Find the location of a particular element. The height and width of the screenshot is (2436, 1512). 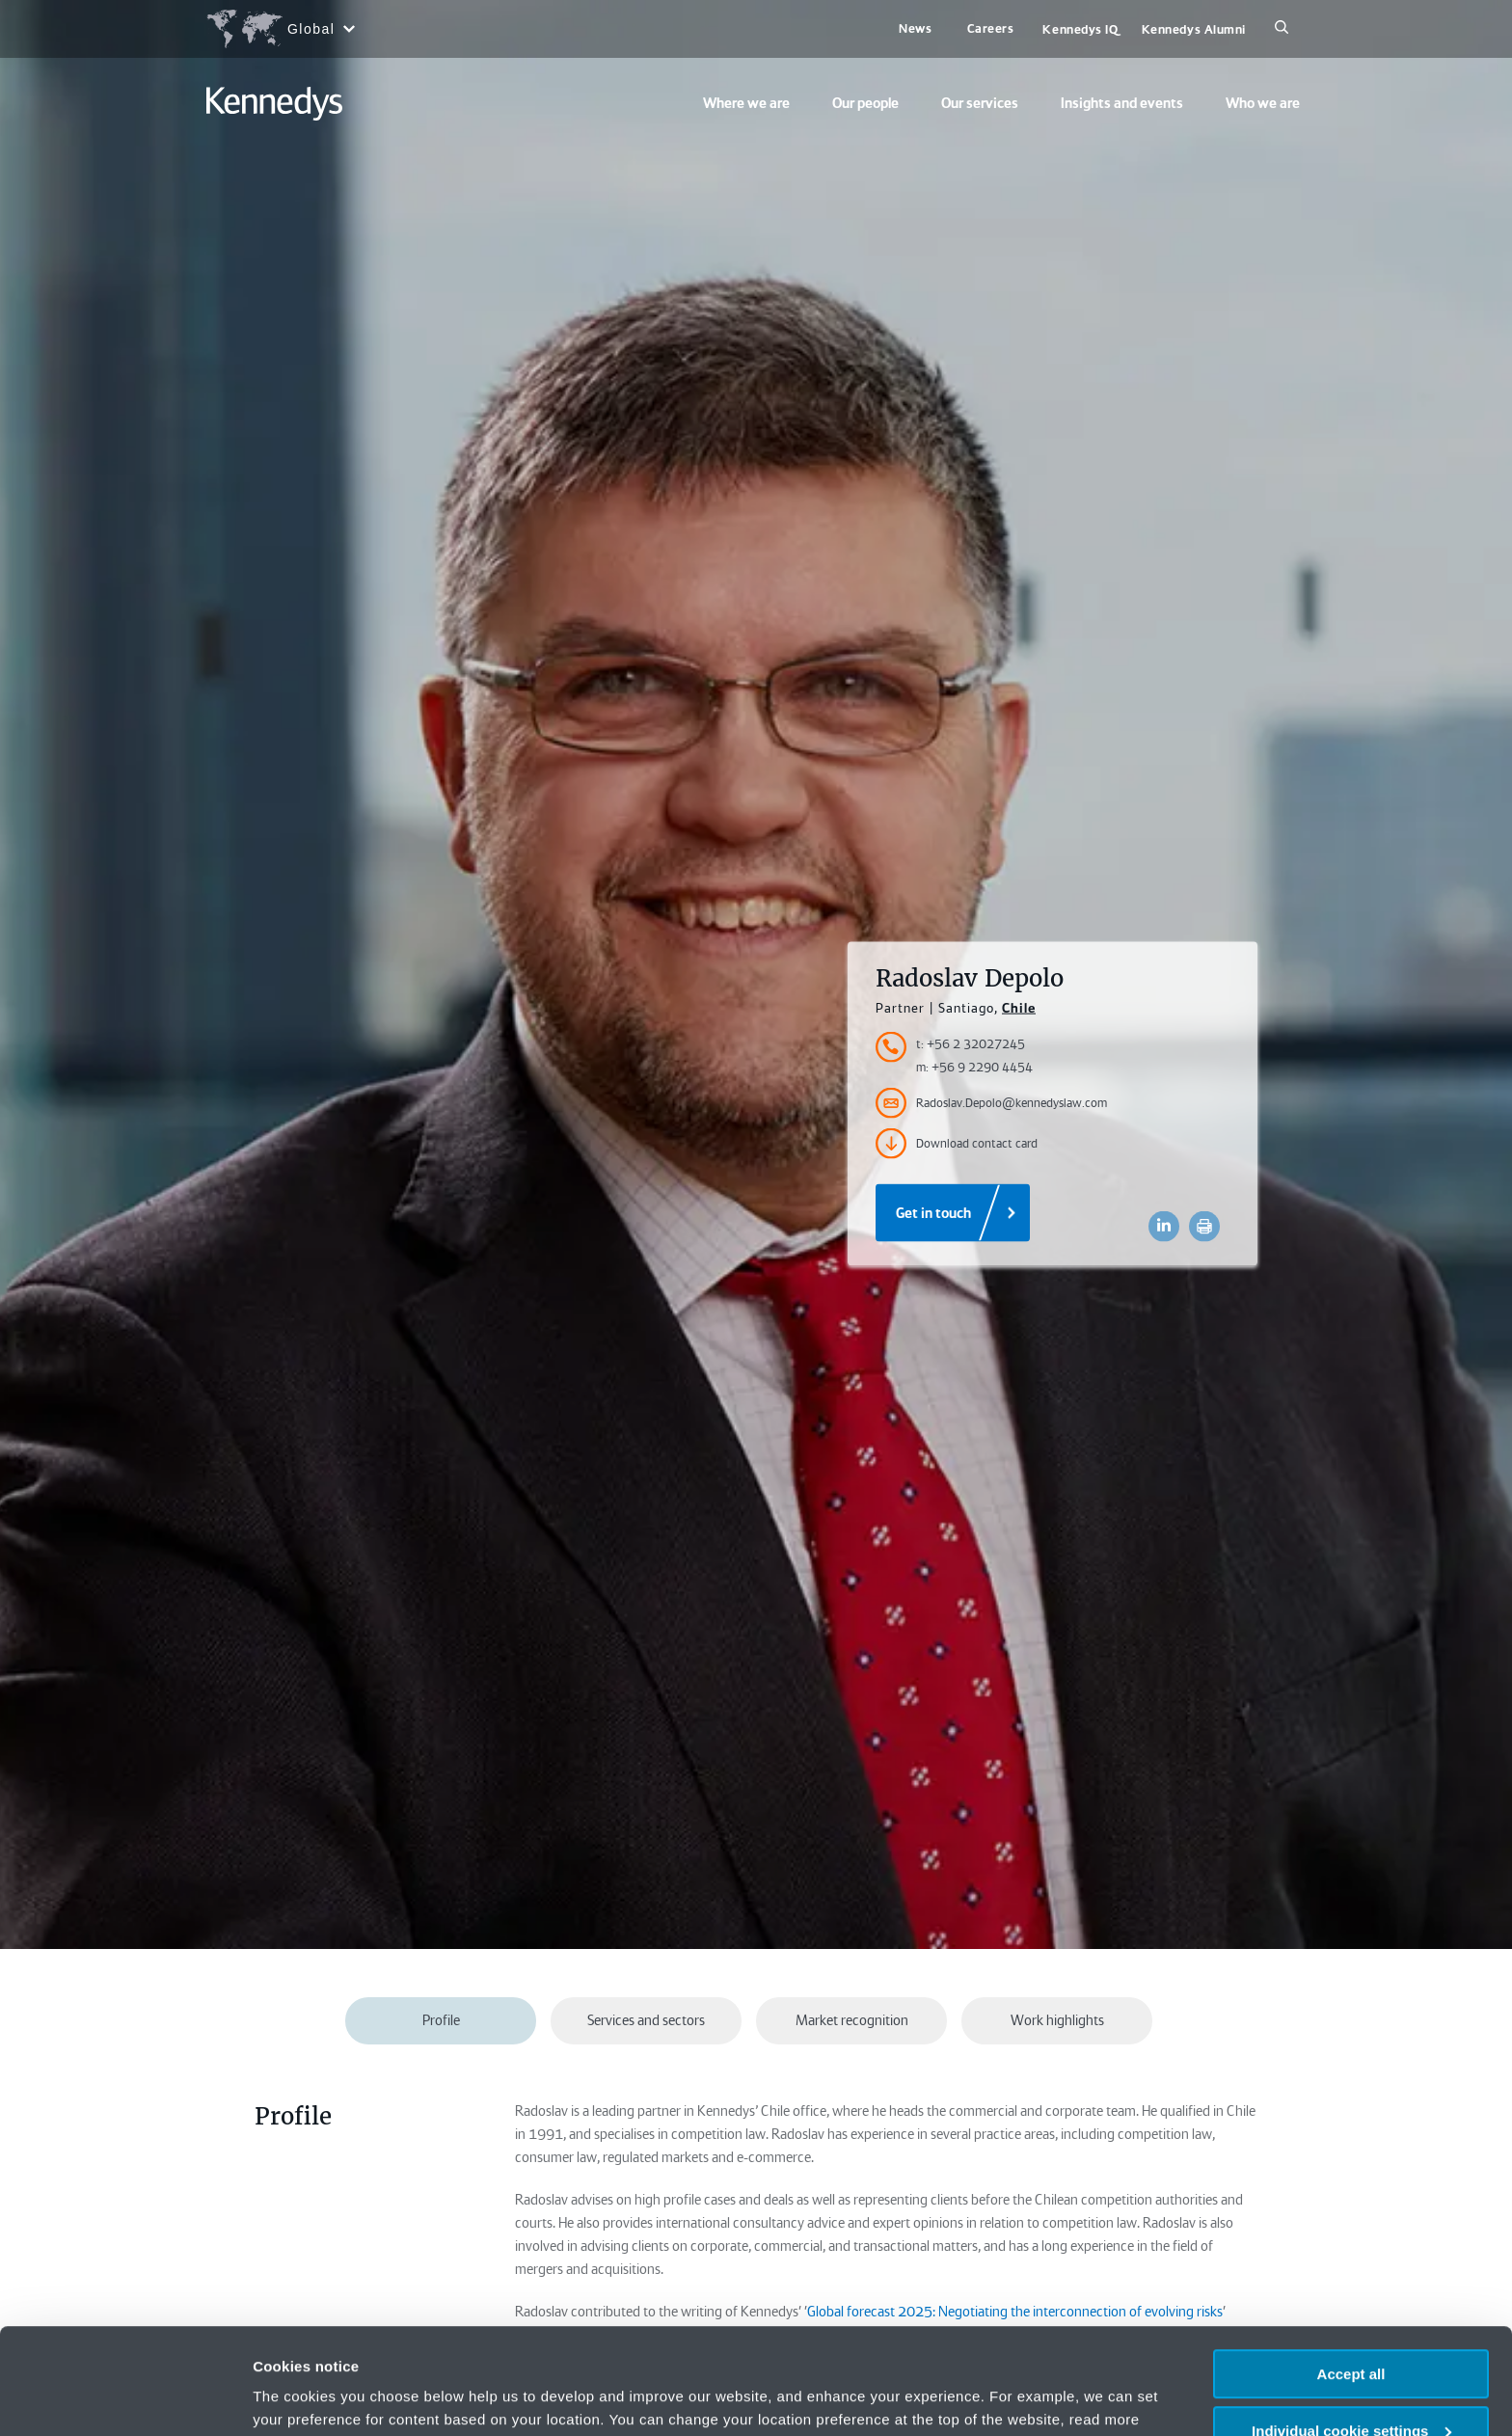

Necessary only is located at coordinates (1351, 2388).